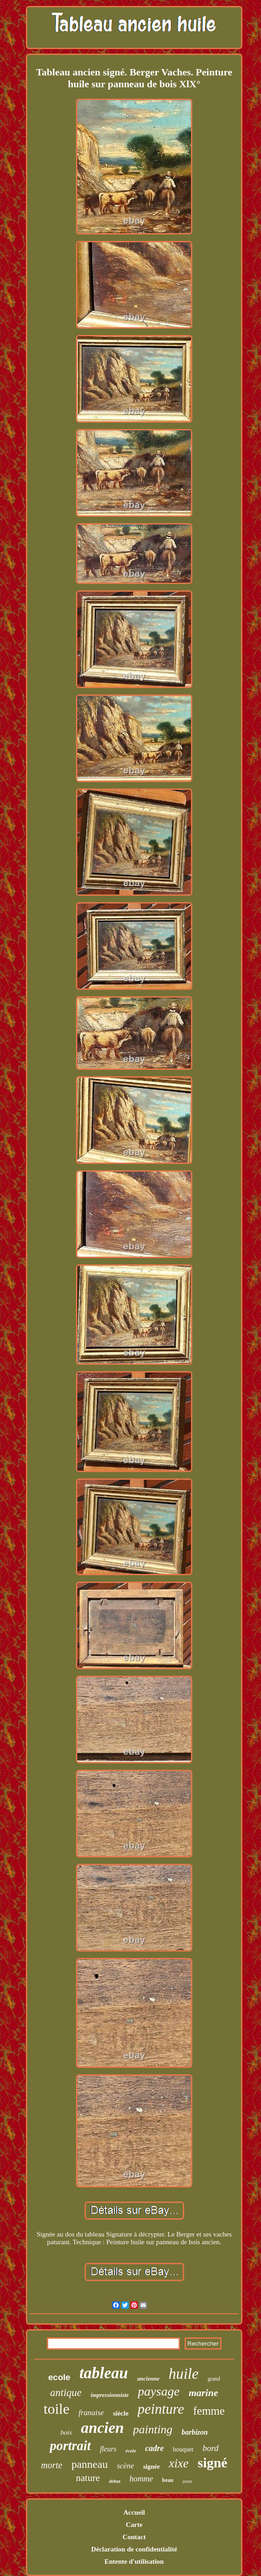 The height and width of the screenshot is (2576, 261). What do you see at coordinates (178, 2463) in the screenshot?
I see `xixe` at bounding box center [178, 2463].